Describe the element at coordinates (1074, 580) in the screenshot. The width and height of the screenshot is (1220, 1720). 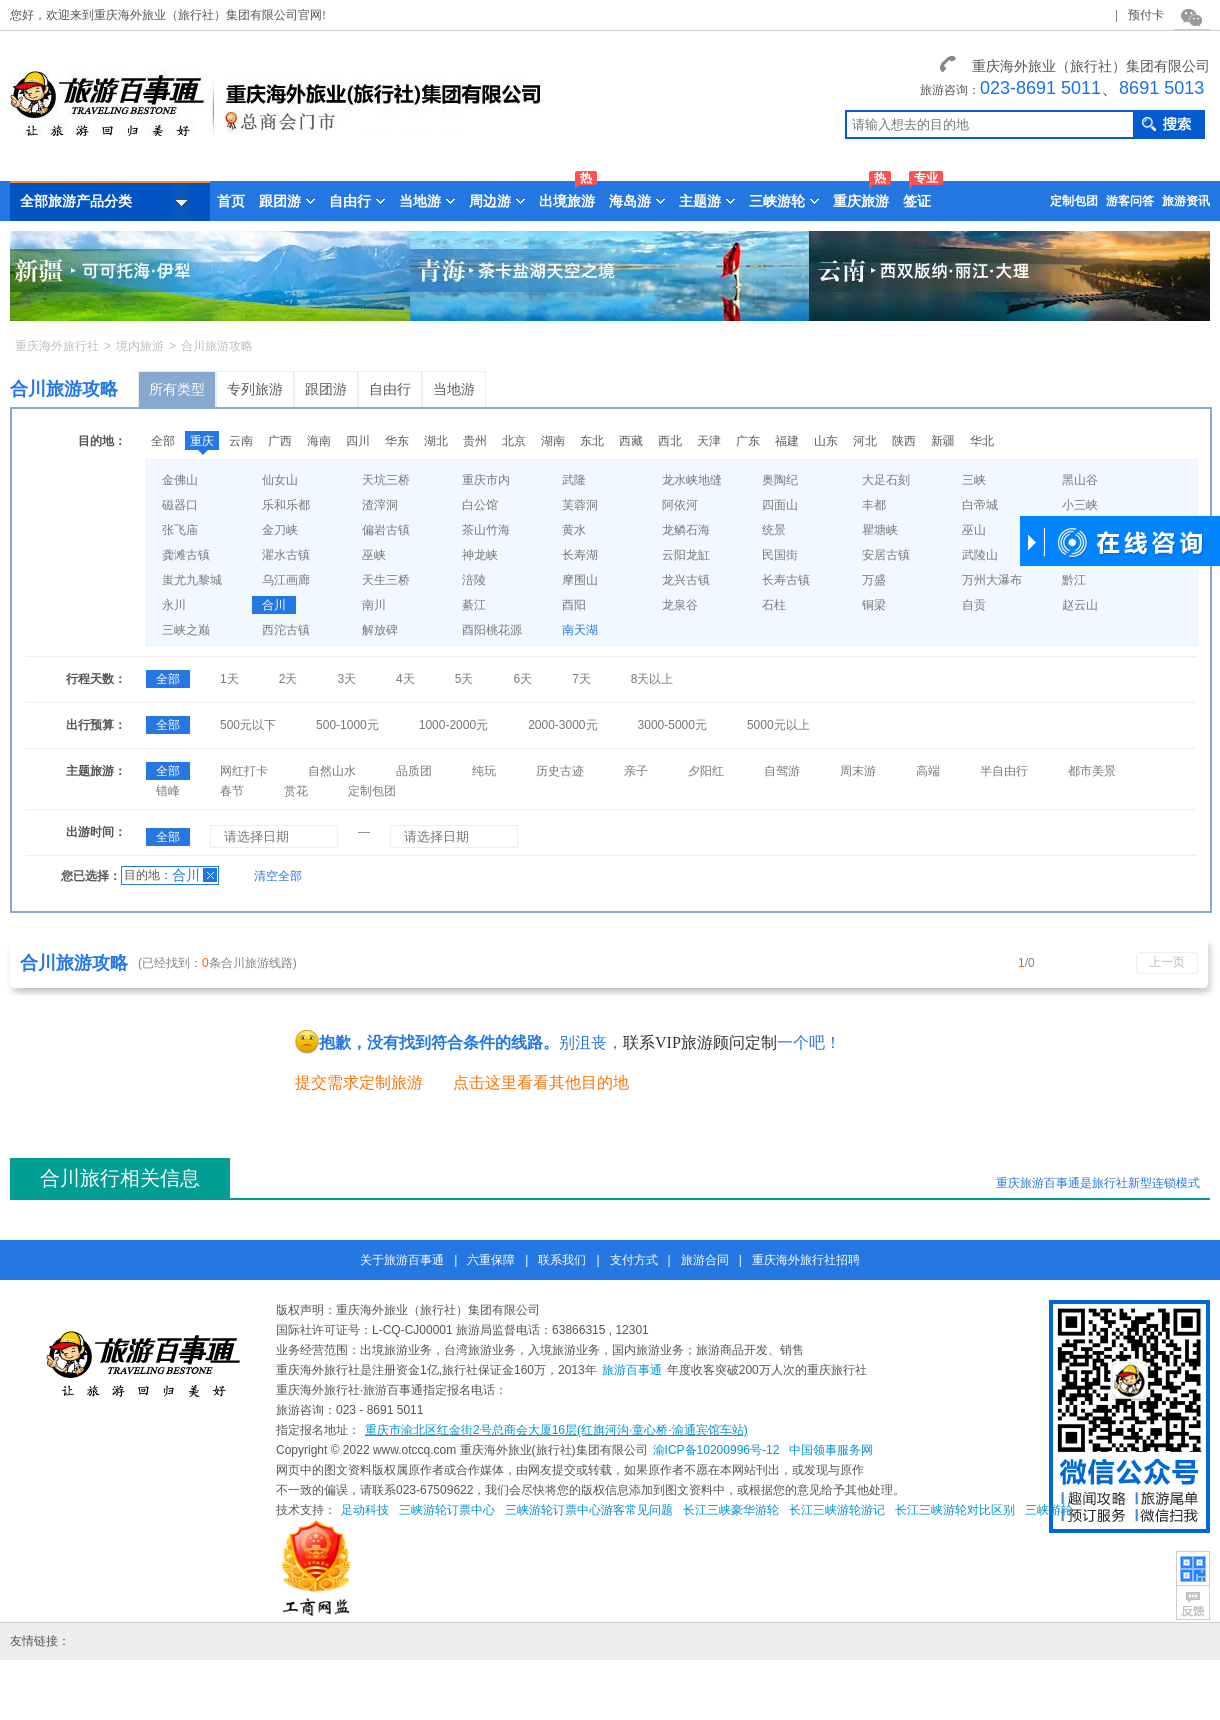
I see `黔江` at that location.